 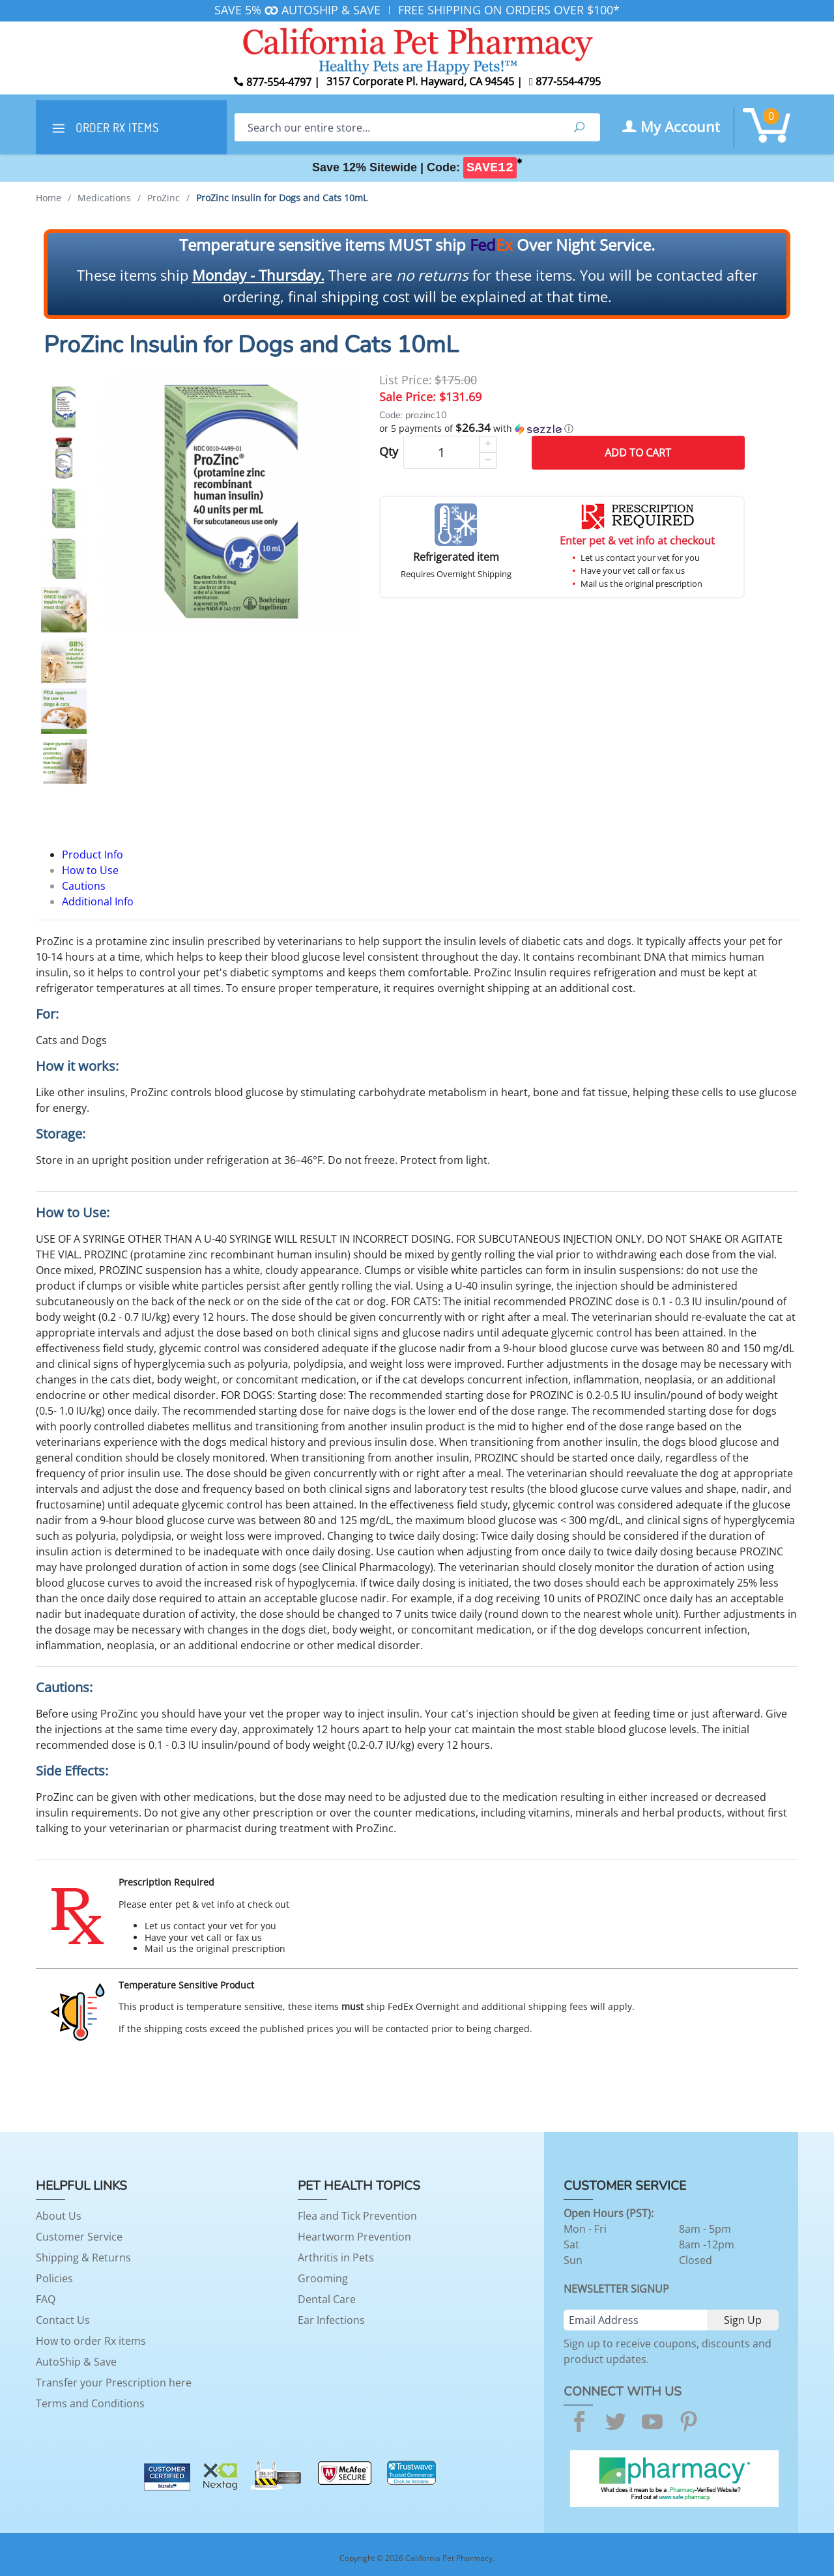 What do you see at coordinates (331, 2320) in the screenshot?
I see `Ear Infections` at bounding box center [331, 2320].